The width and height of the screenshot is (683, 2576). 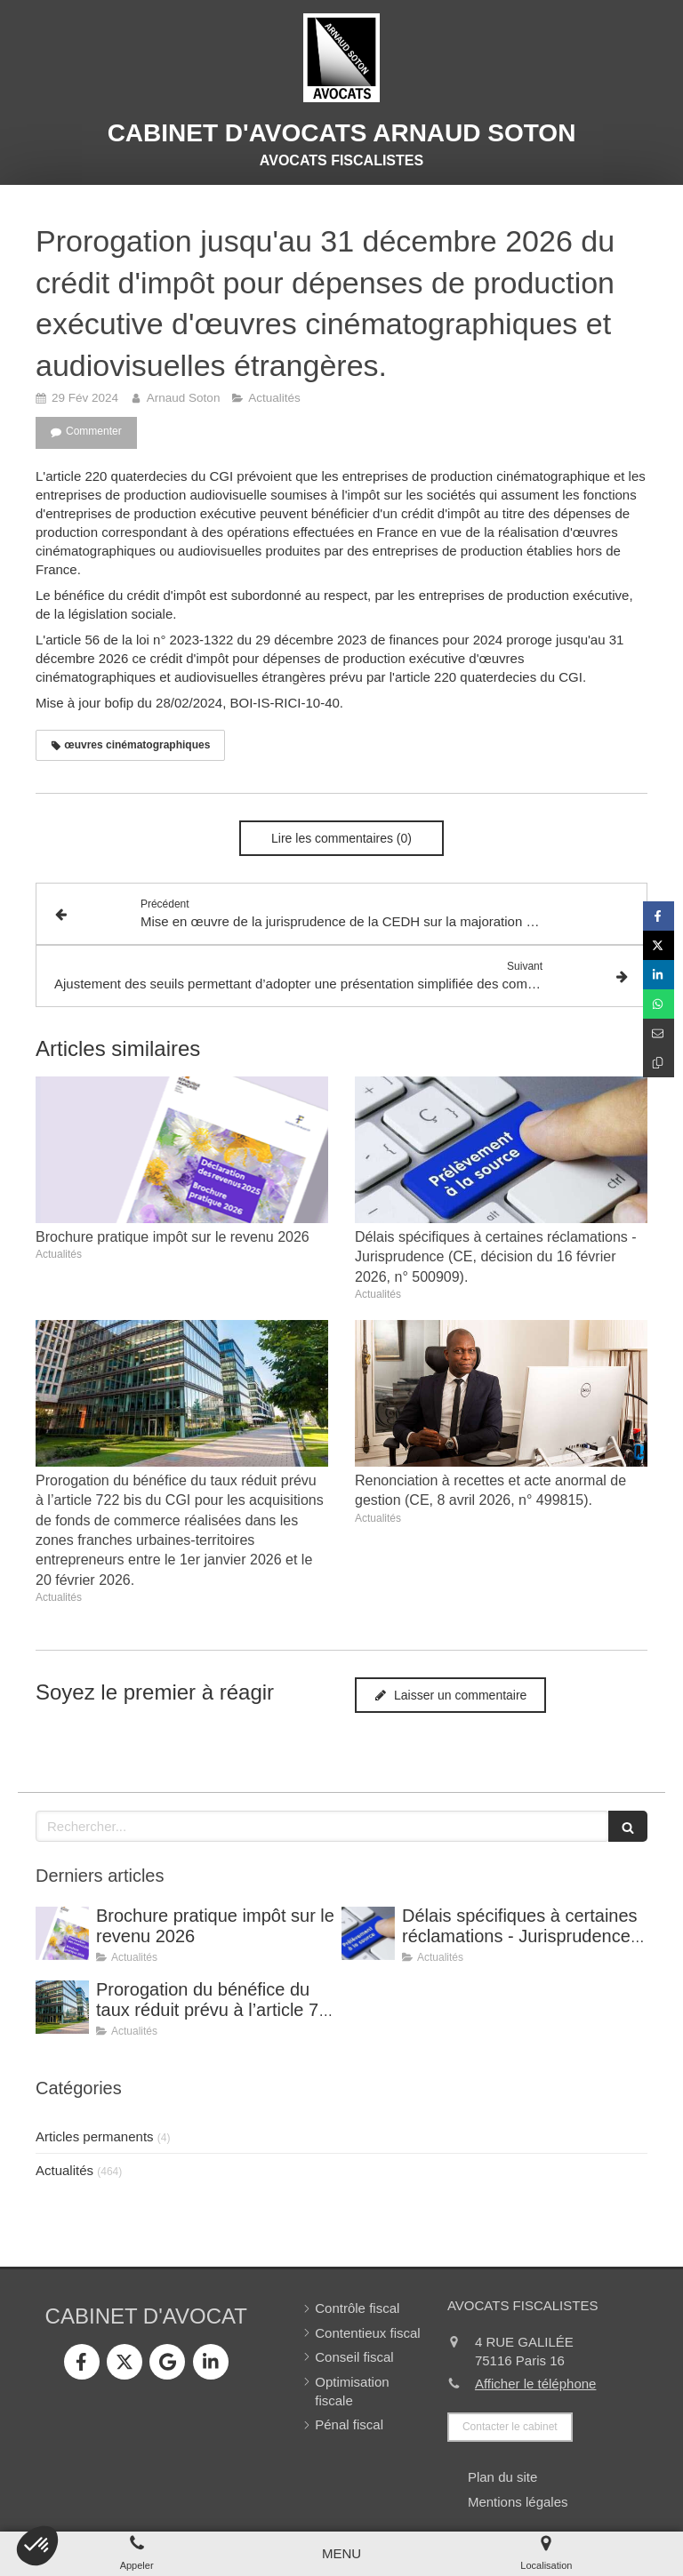 What do you see at coordinates (62, 1933) in the screenshot?
I see `[Brochure pratique impôt sur le revenu 2026]` at bounding box center [62, 1933].